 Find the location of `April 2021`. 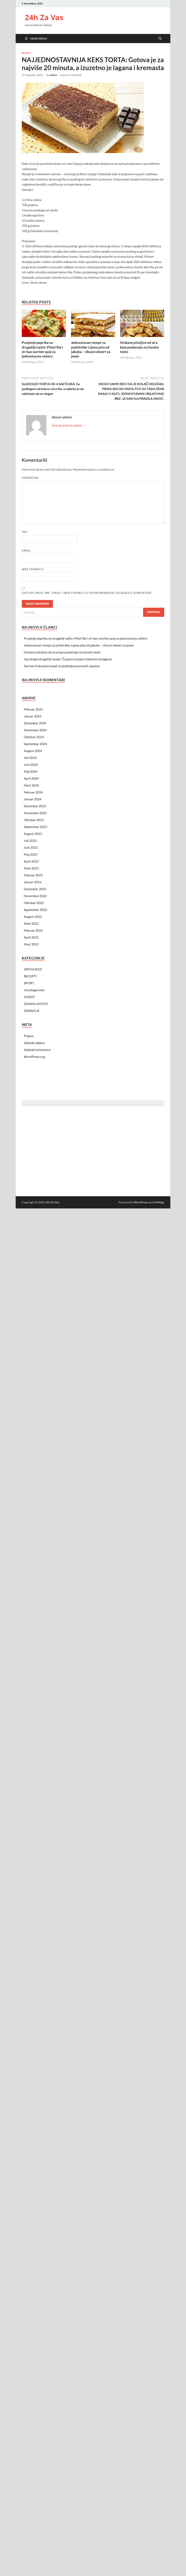

April 2021 is located at coordinates (31, 937).